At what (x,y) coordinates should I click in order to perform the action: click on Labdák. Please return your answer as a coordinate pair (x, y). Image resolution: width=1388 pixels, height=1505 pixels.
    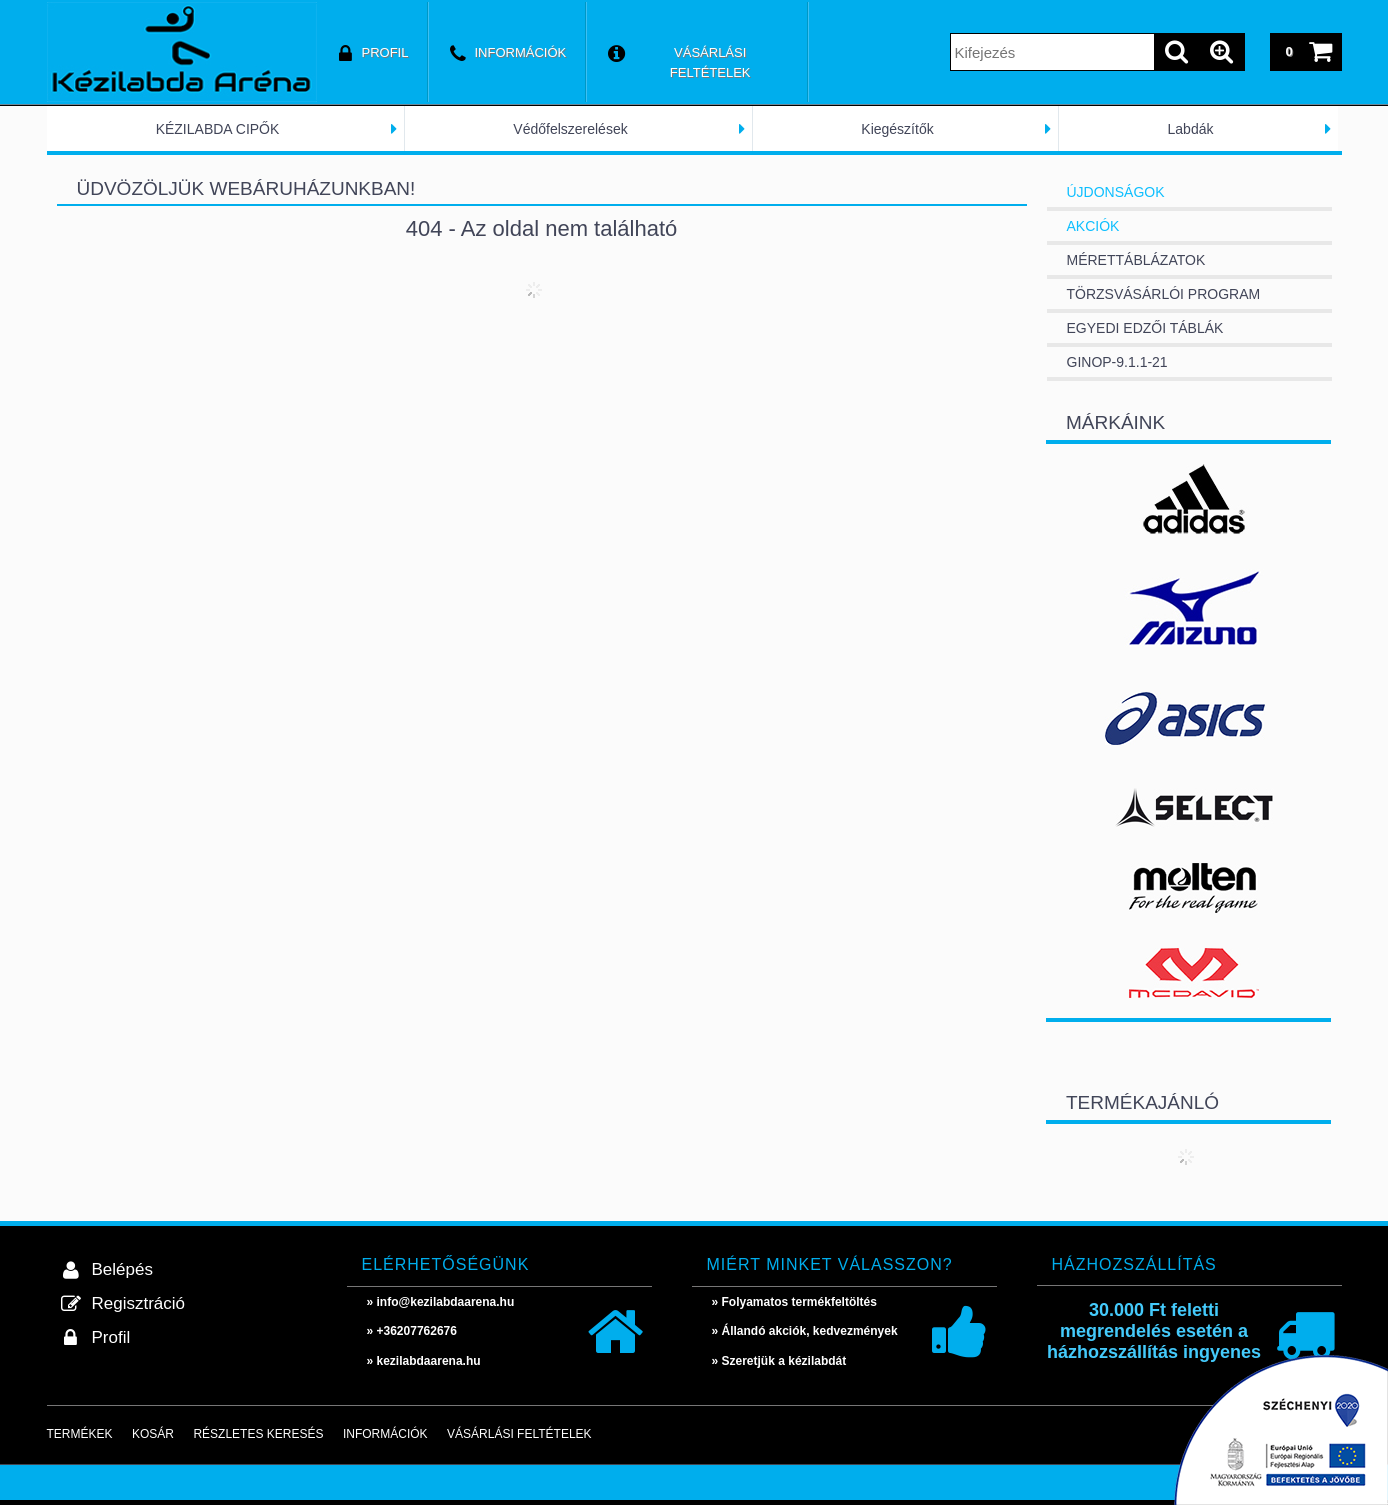
    Looking at the image, I should click on (1191, 129).